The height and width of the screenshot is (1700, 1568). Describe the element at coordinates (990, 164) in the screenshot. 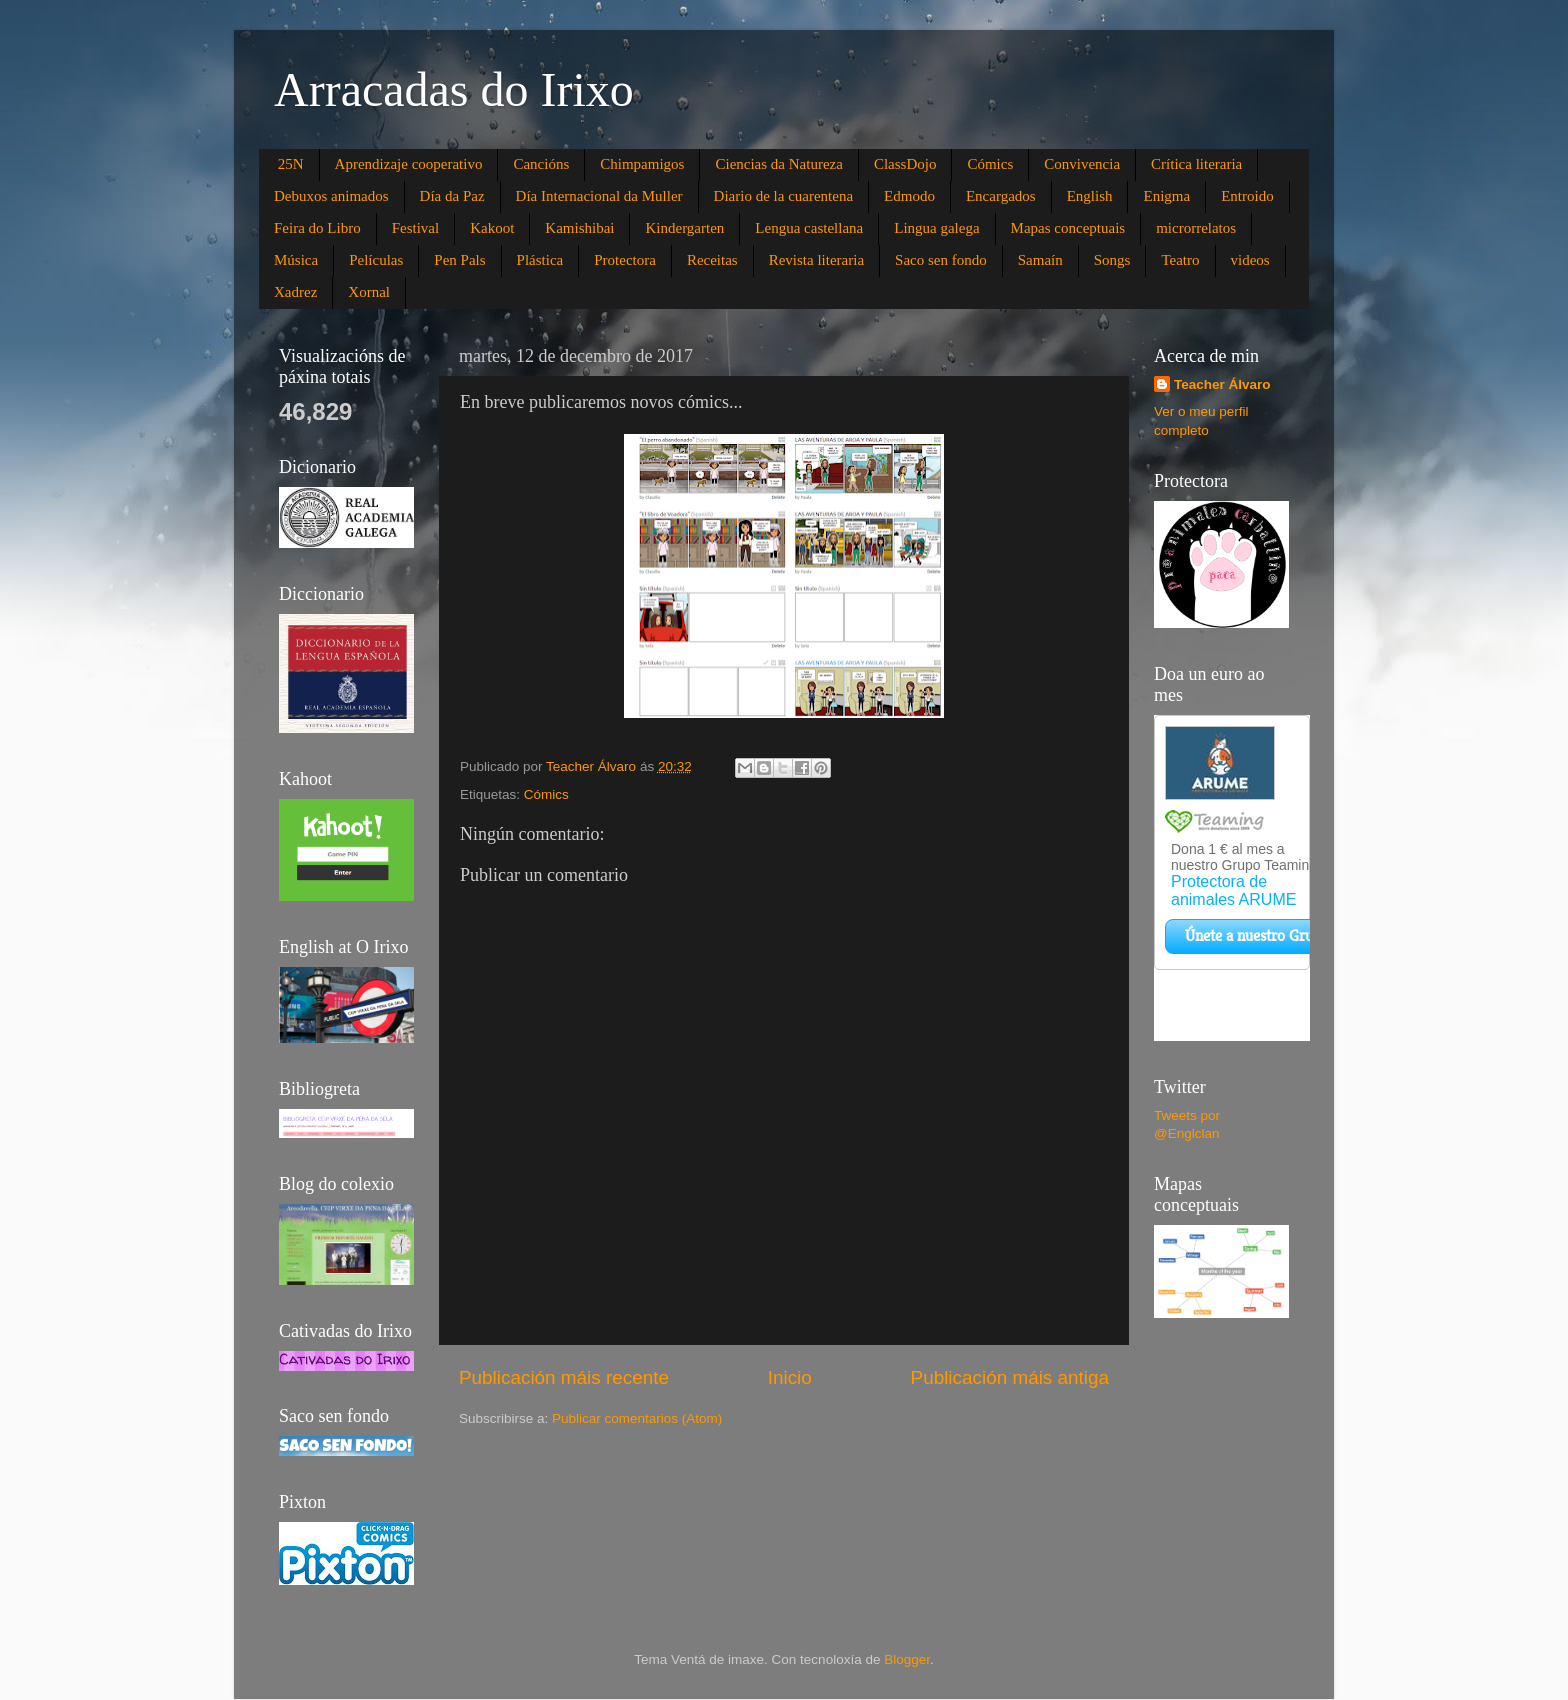

I see `Cómics` at that location.